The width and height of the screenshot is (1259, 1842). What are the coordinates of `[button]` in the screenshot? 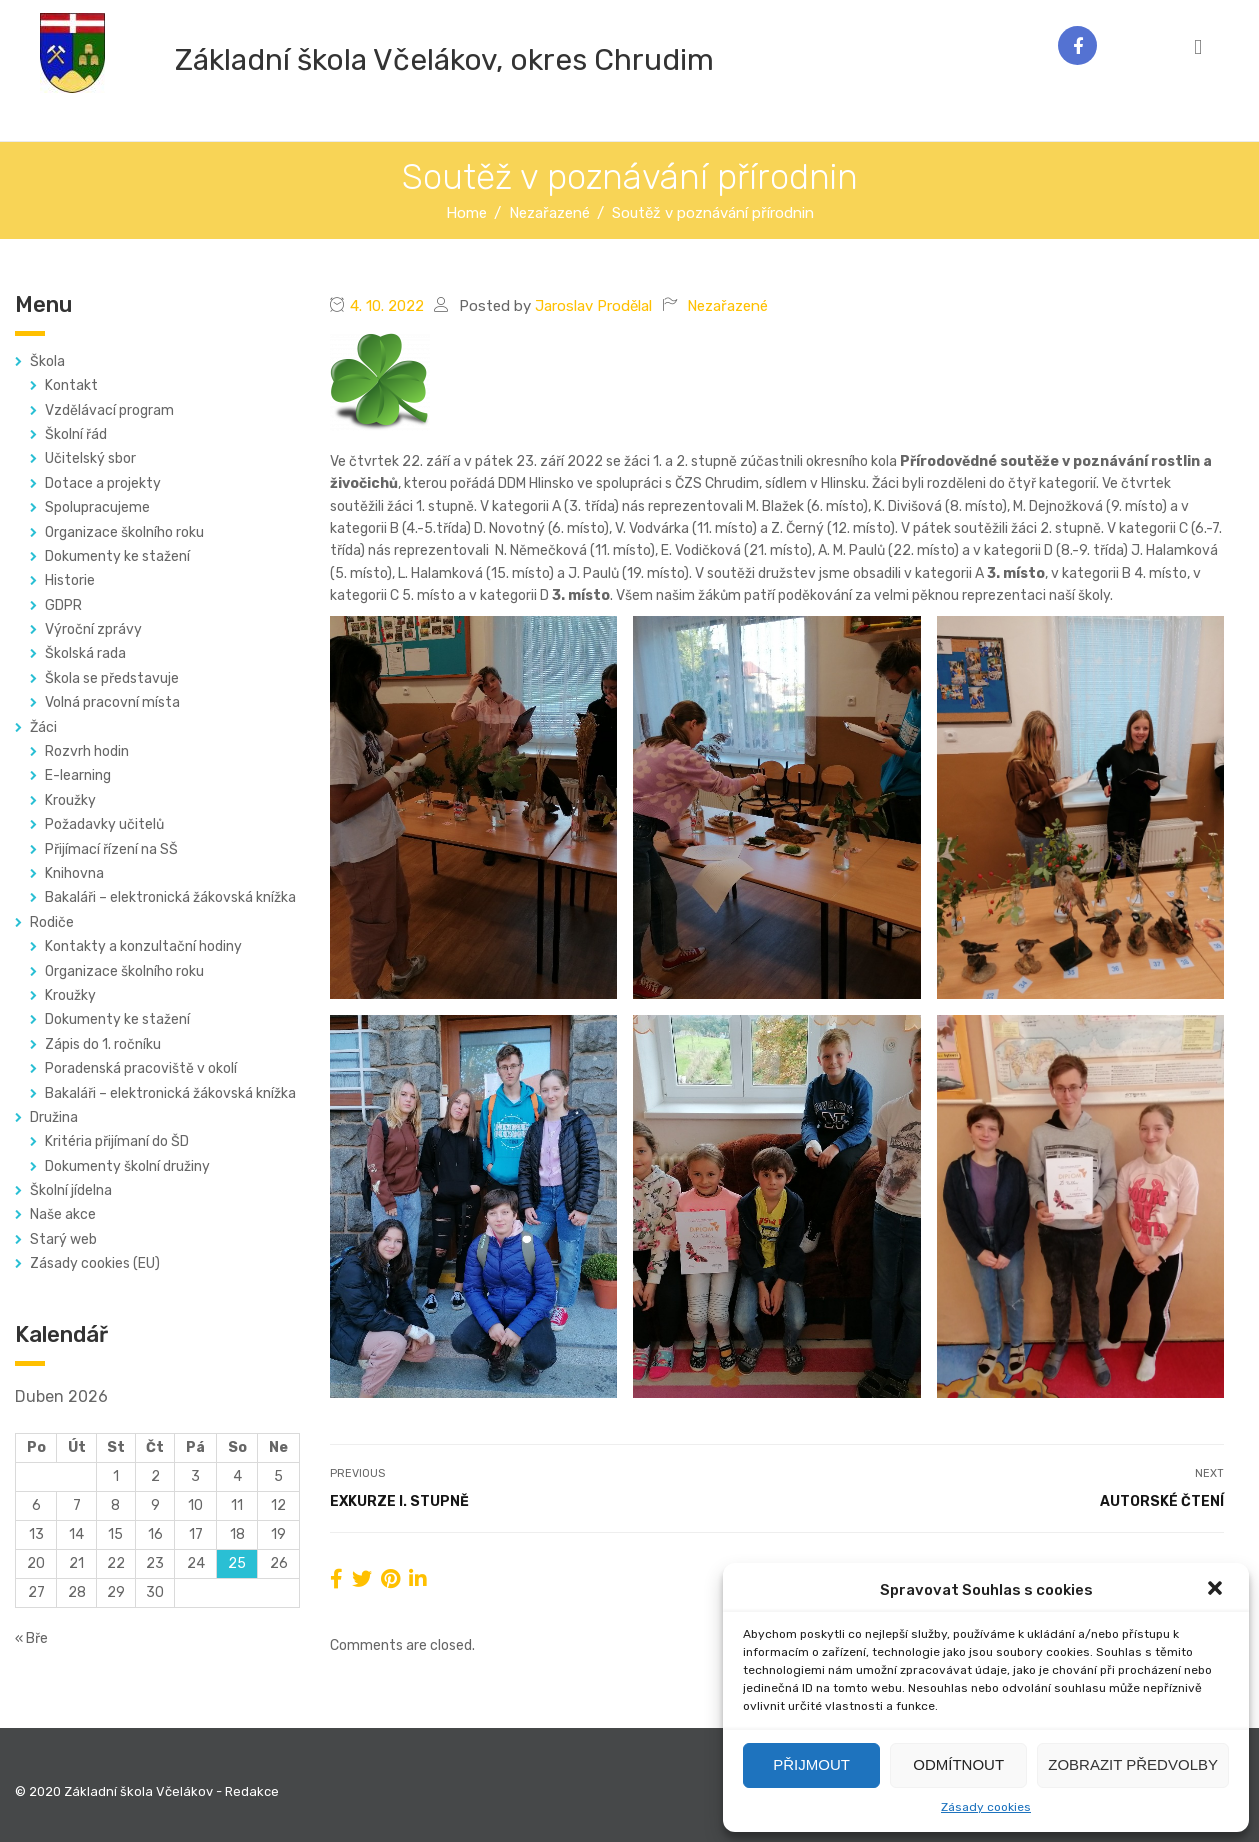 It's located at (1217, 1590).